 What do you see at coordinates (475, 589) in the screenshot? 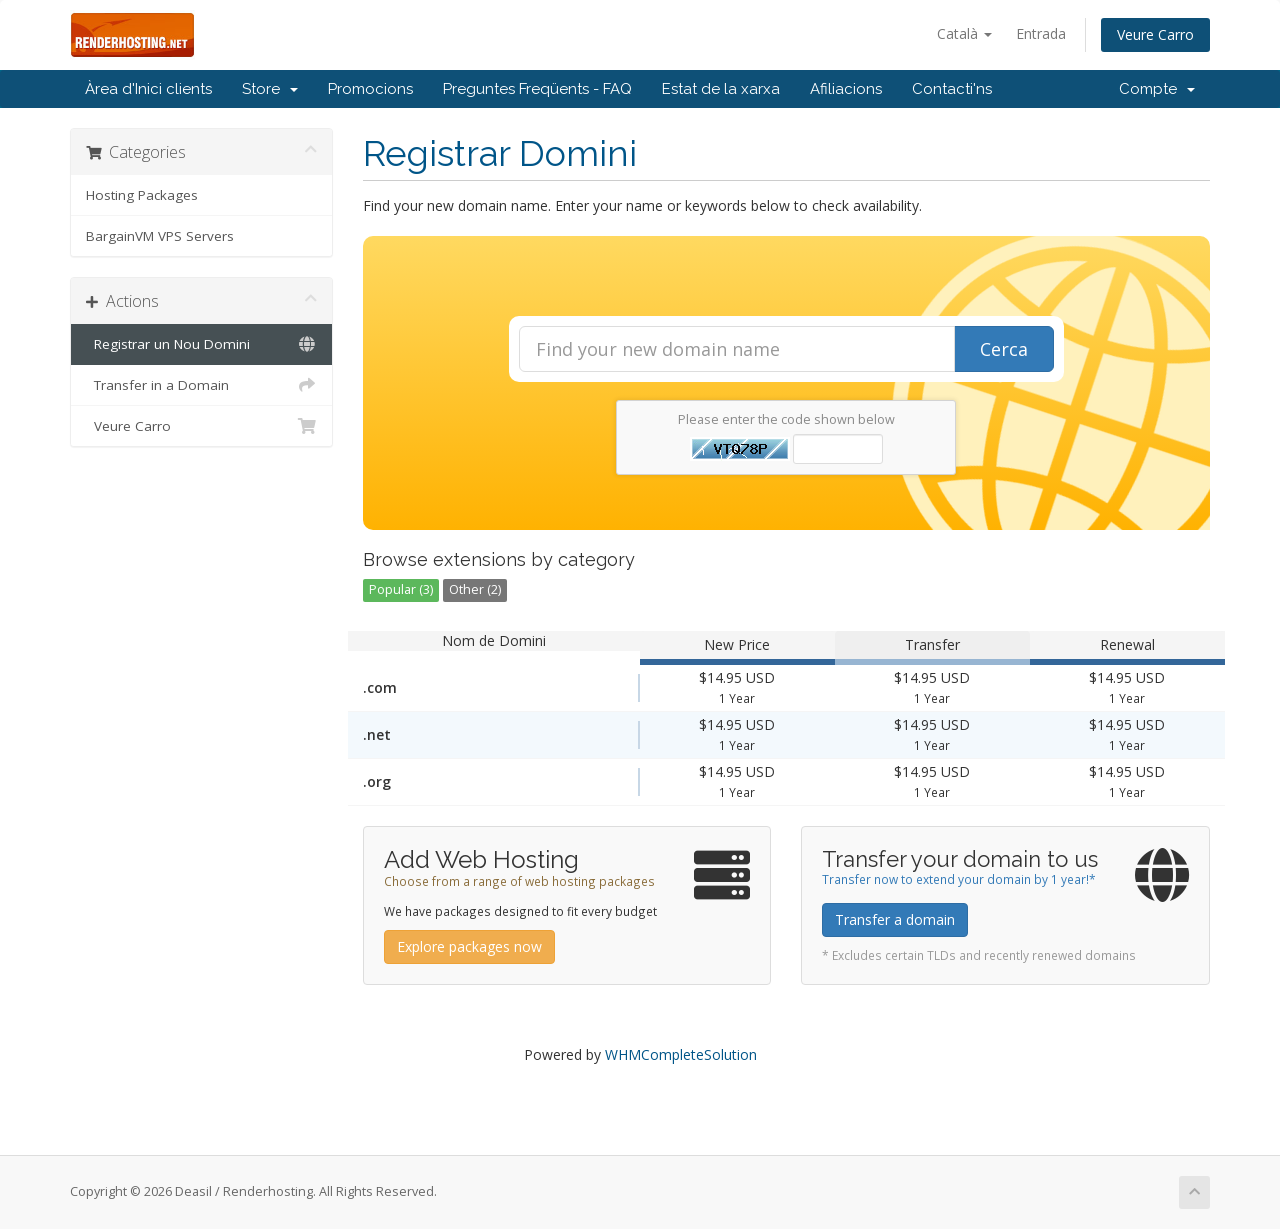
I see `Other (2)` at bounding box center [475, 589].